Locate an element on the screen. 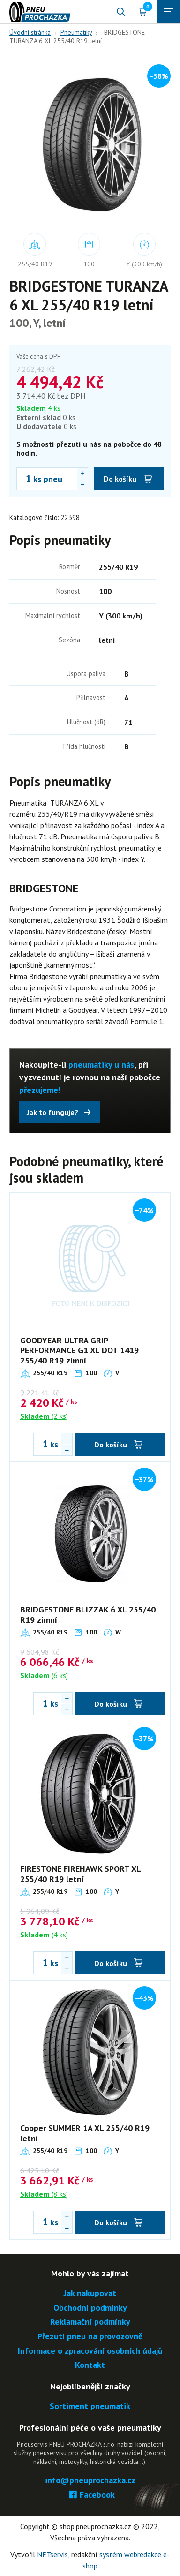 Image resolution: width=180 pixels, height=2576 pixels. [Počet ks BRIDGESTONE TURANZA 6 XL 255/40 R19 letní] is located at coordinates (24, 478).